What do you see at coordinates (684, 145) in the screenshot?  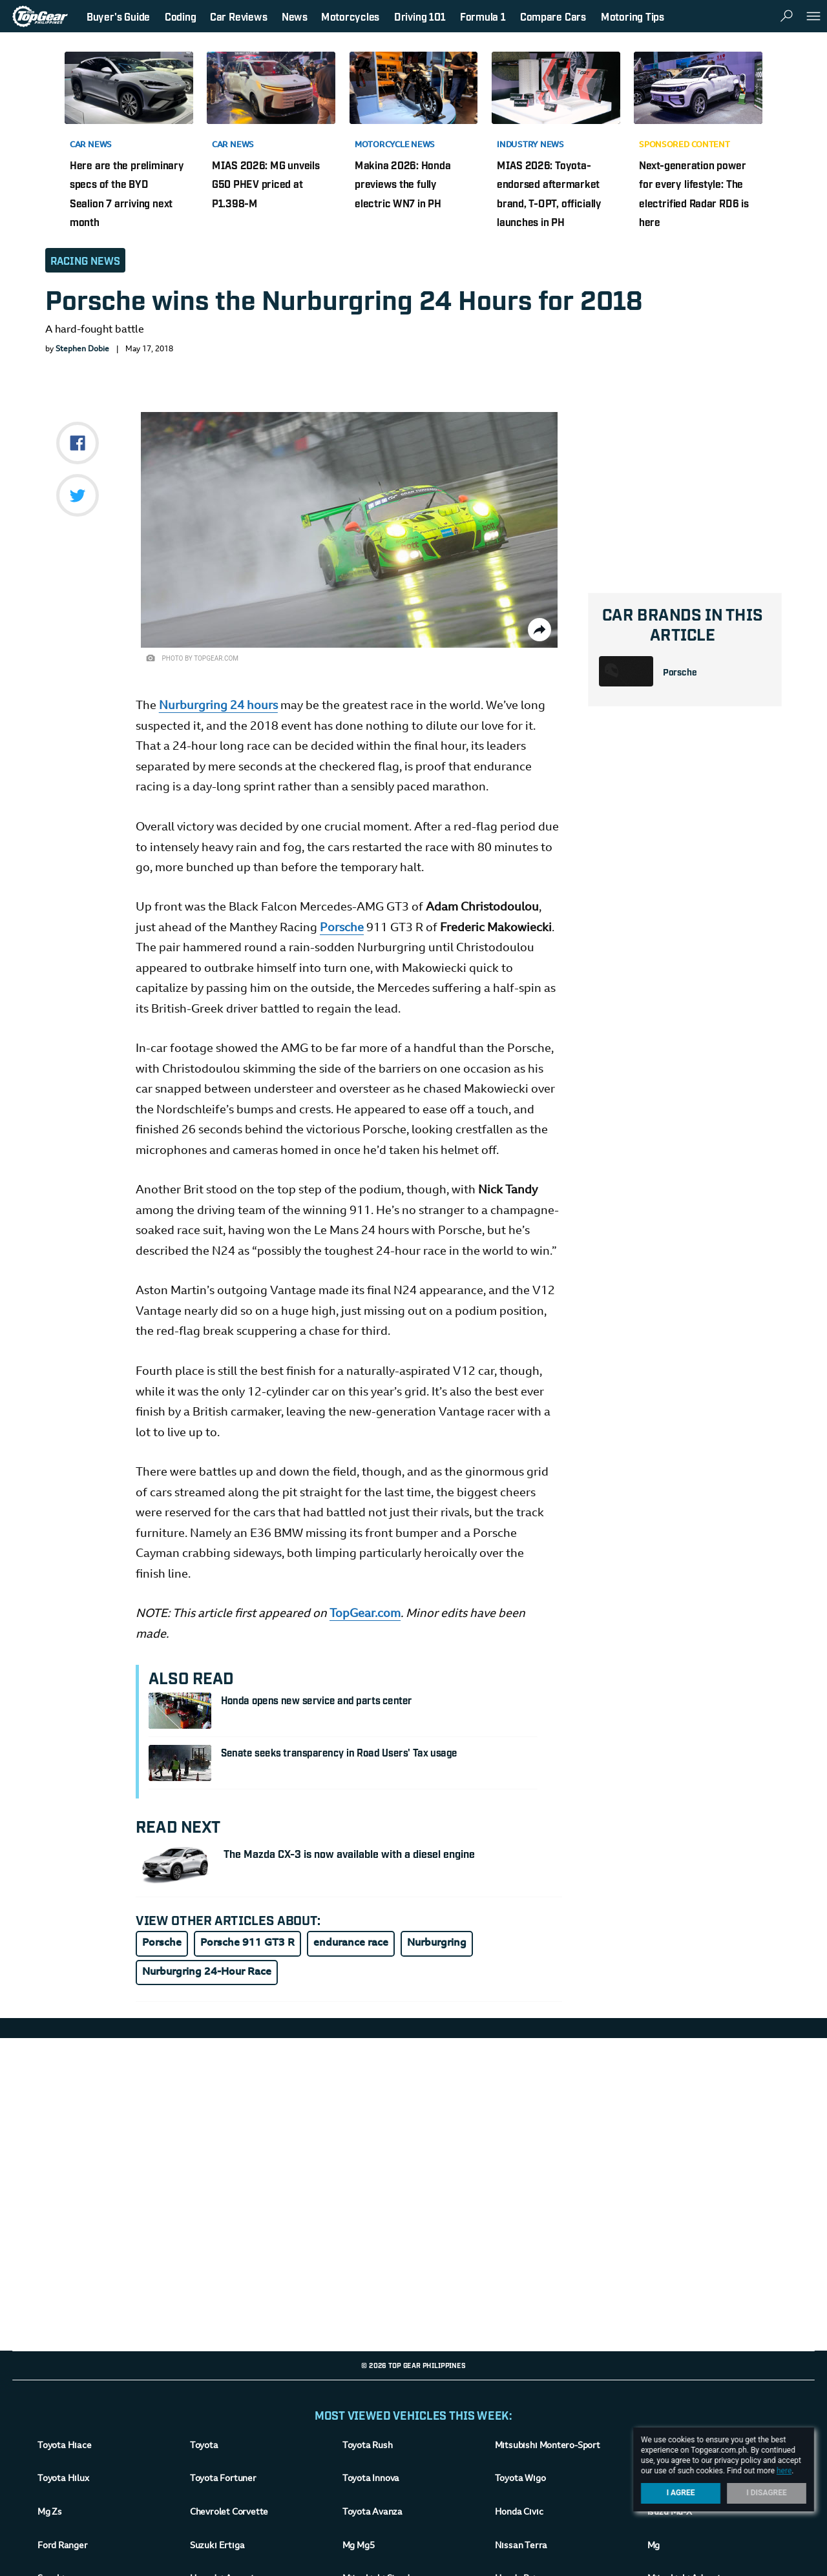 I see `Sponsored Content` at bounding box center [684, 145].